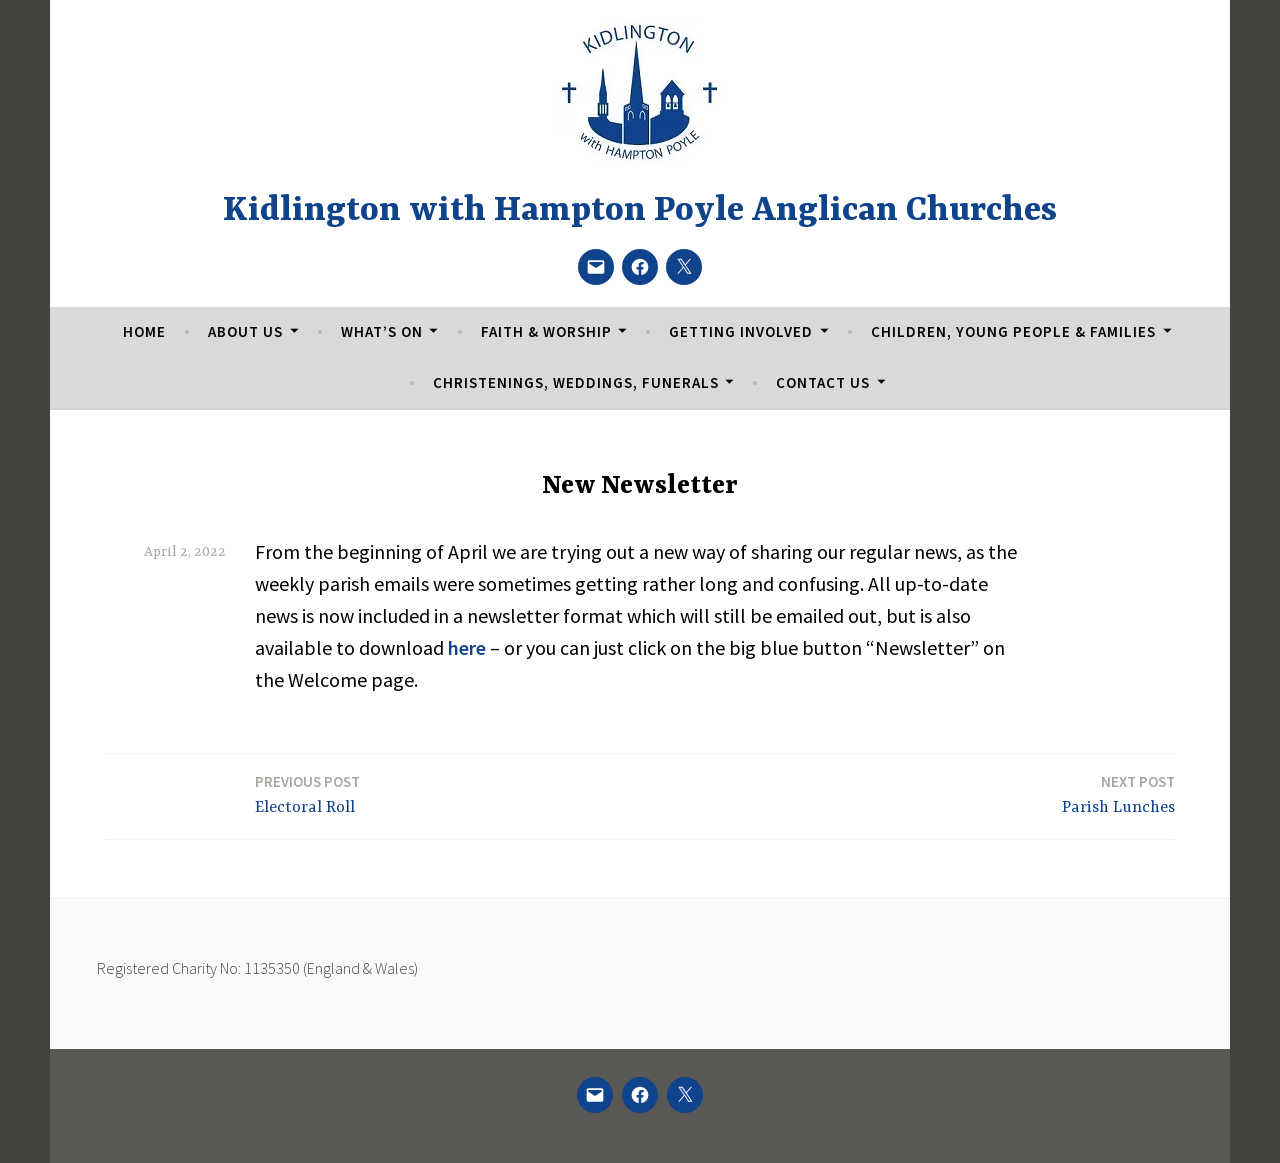 This screenshot has width=1280, height=1163. Describe the element at coordinates (144, 331) in the screenshot. I see `Home` at that location.